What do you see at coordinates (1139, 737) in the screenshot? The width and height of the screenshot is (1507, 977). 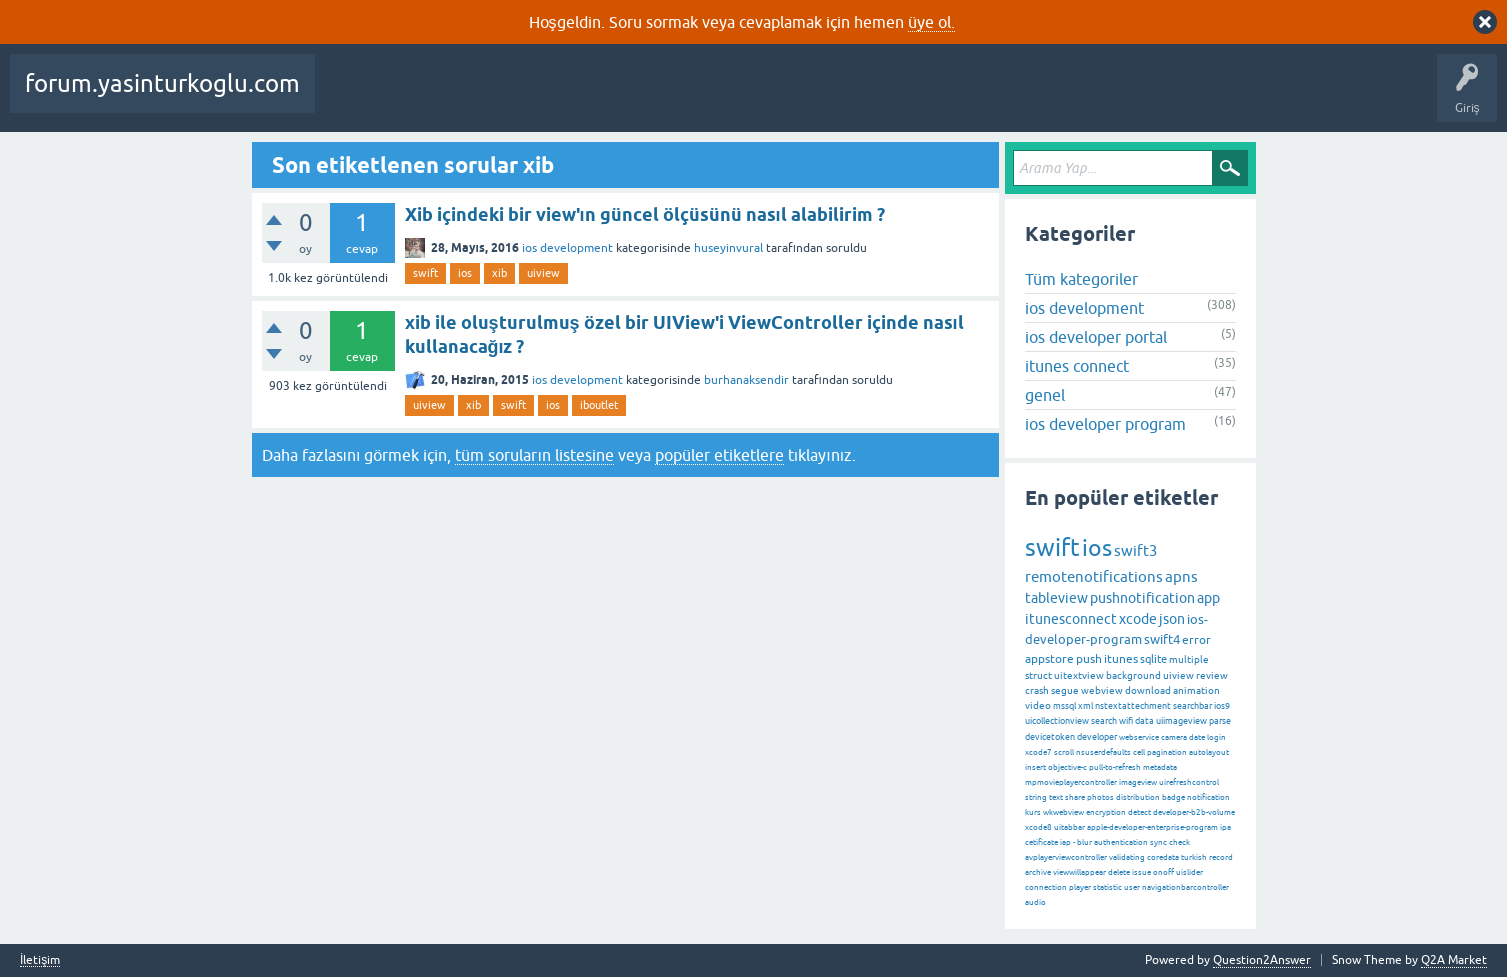 I see `webservice` at bounding box center [1139, 737].